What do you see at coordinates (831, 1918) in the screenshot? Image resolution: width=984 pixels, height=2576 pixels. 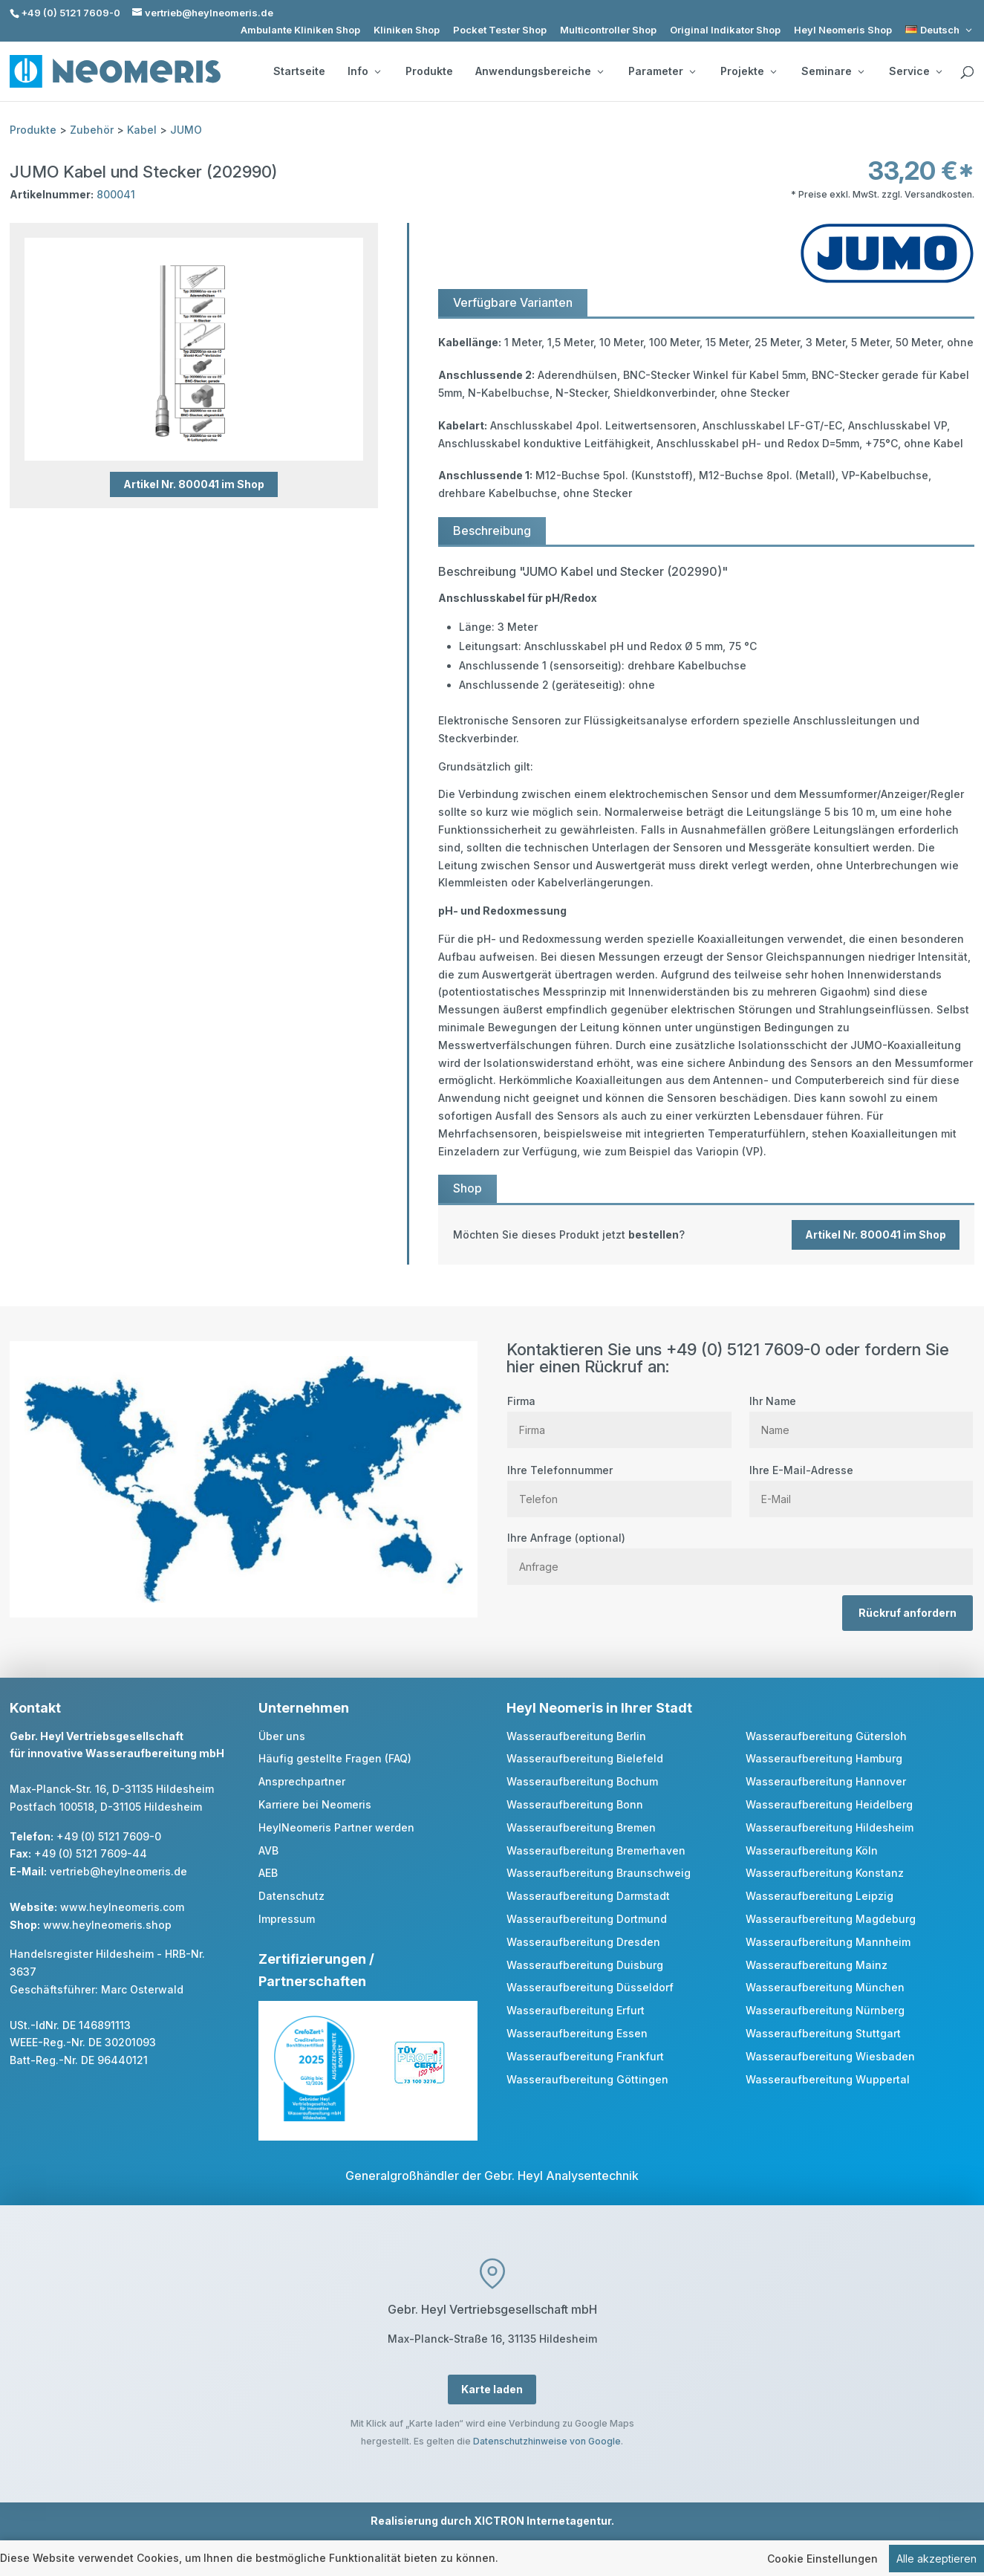 I see `Wasseraufbereitung Magdeburg [link]` at bounding box center [831, 1918].